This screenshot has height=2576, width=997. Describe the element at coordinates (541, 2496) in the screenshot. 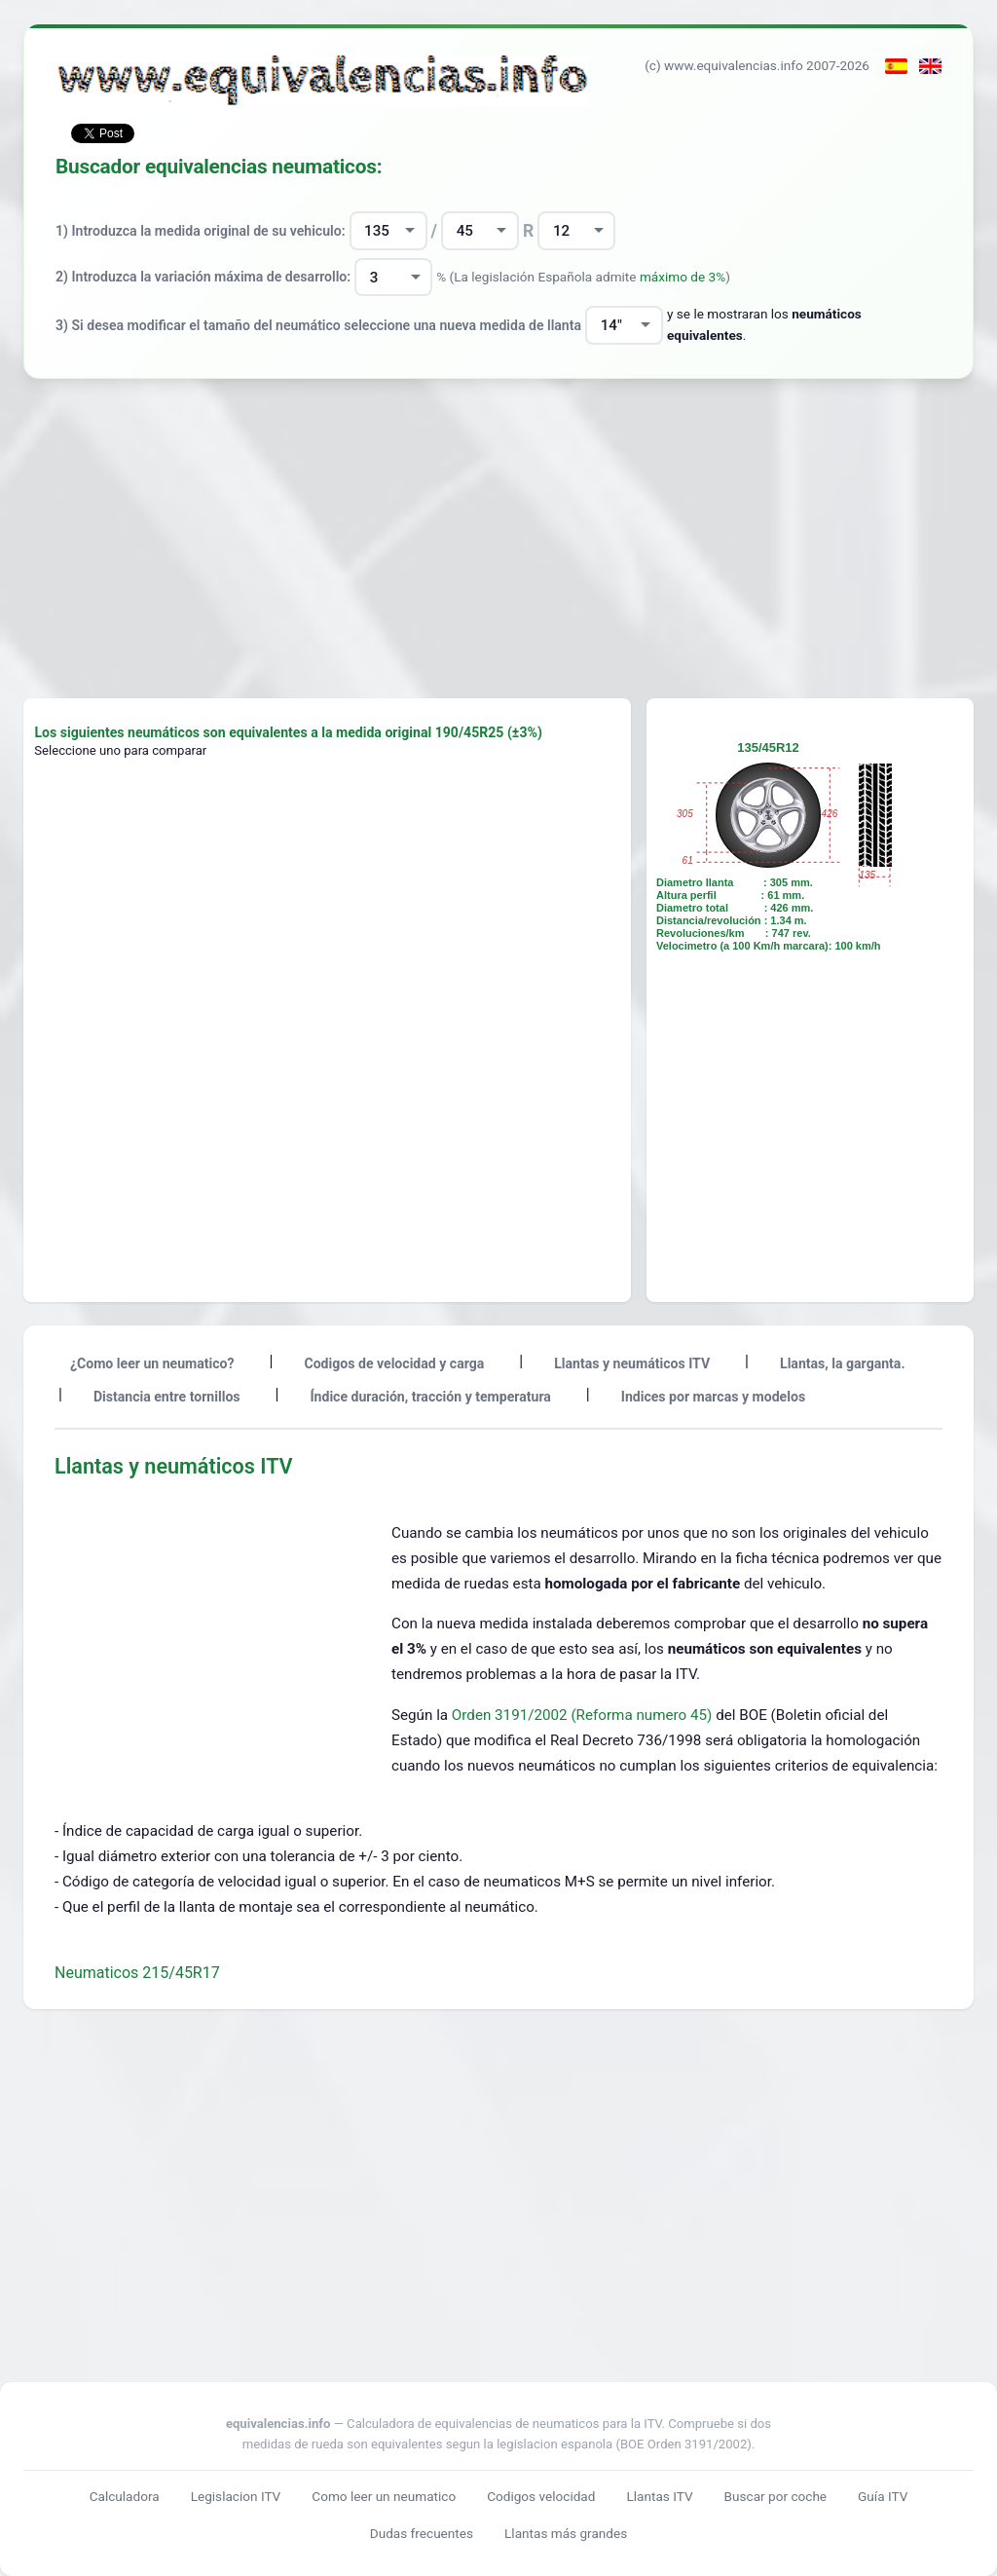

I see `Codigos velocidad` at that location.